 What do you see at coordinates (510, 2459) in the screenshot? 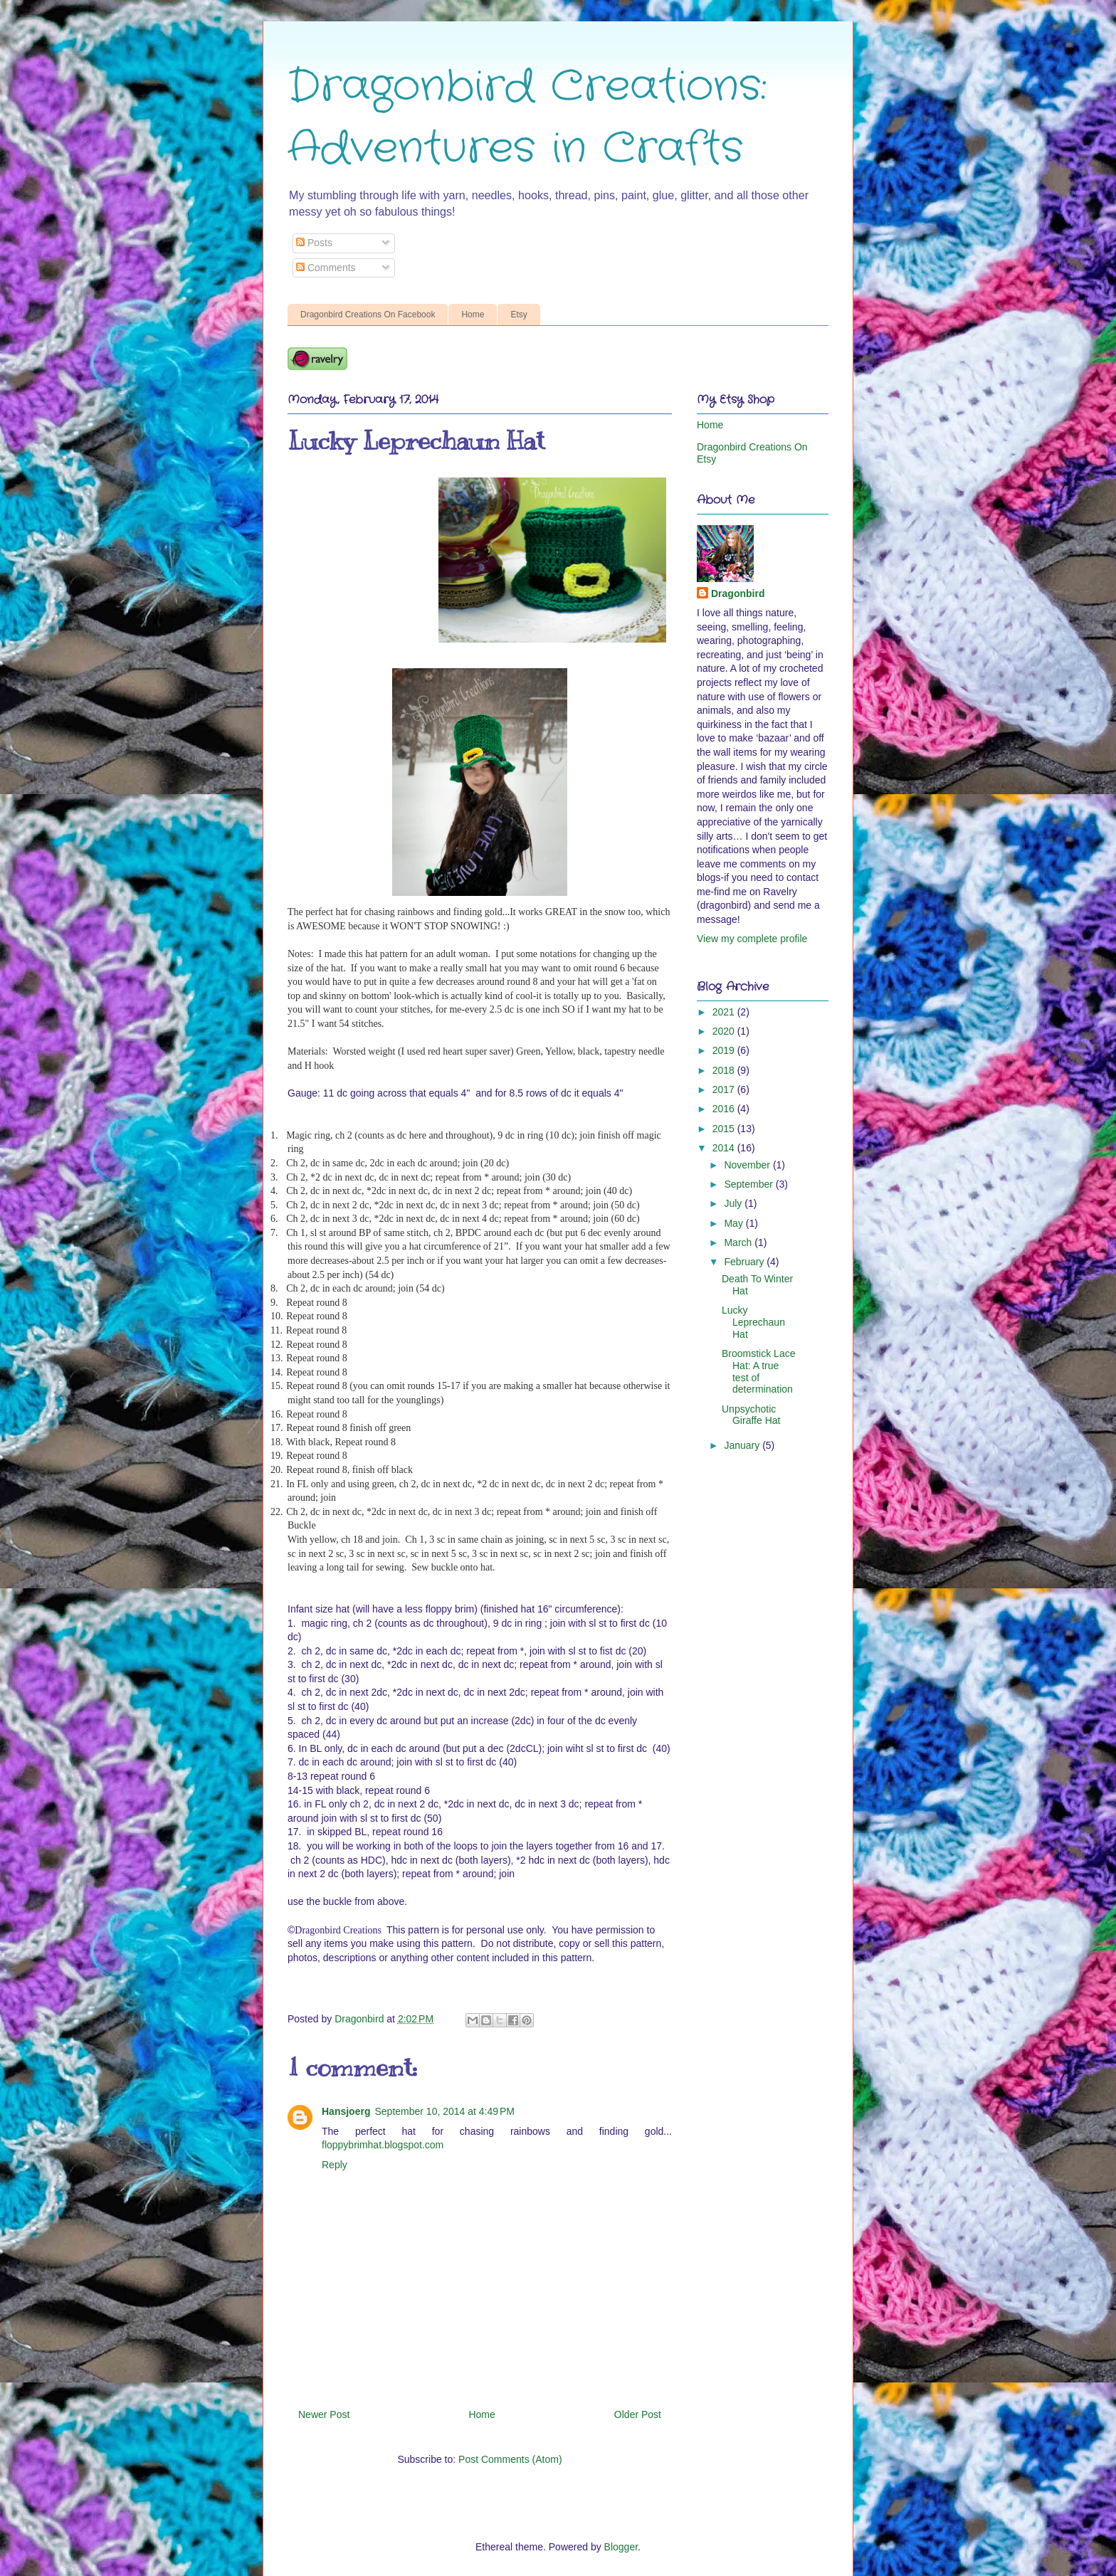
I see `Post Comments (Atom)` at bounding box center [510, 2459].